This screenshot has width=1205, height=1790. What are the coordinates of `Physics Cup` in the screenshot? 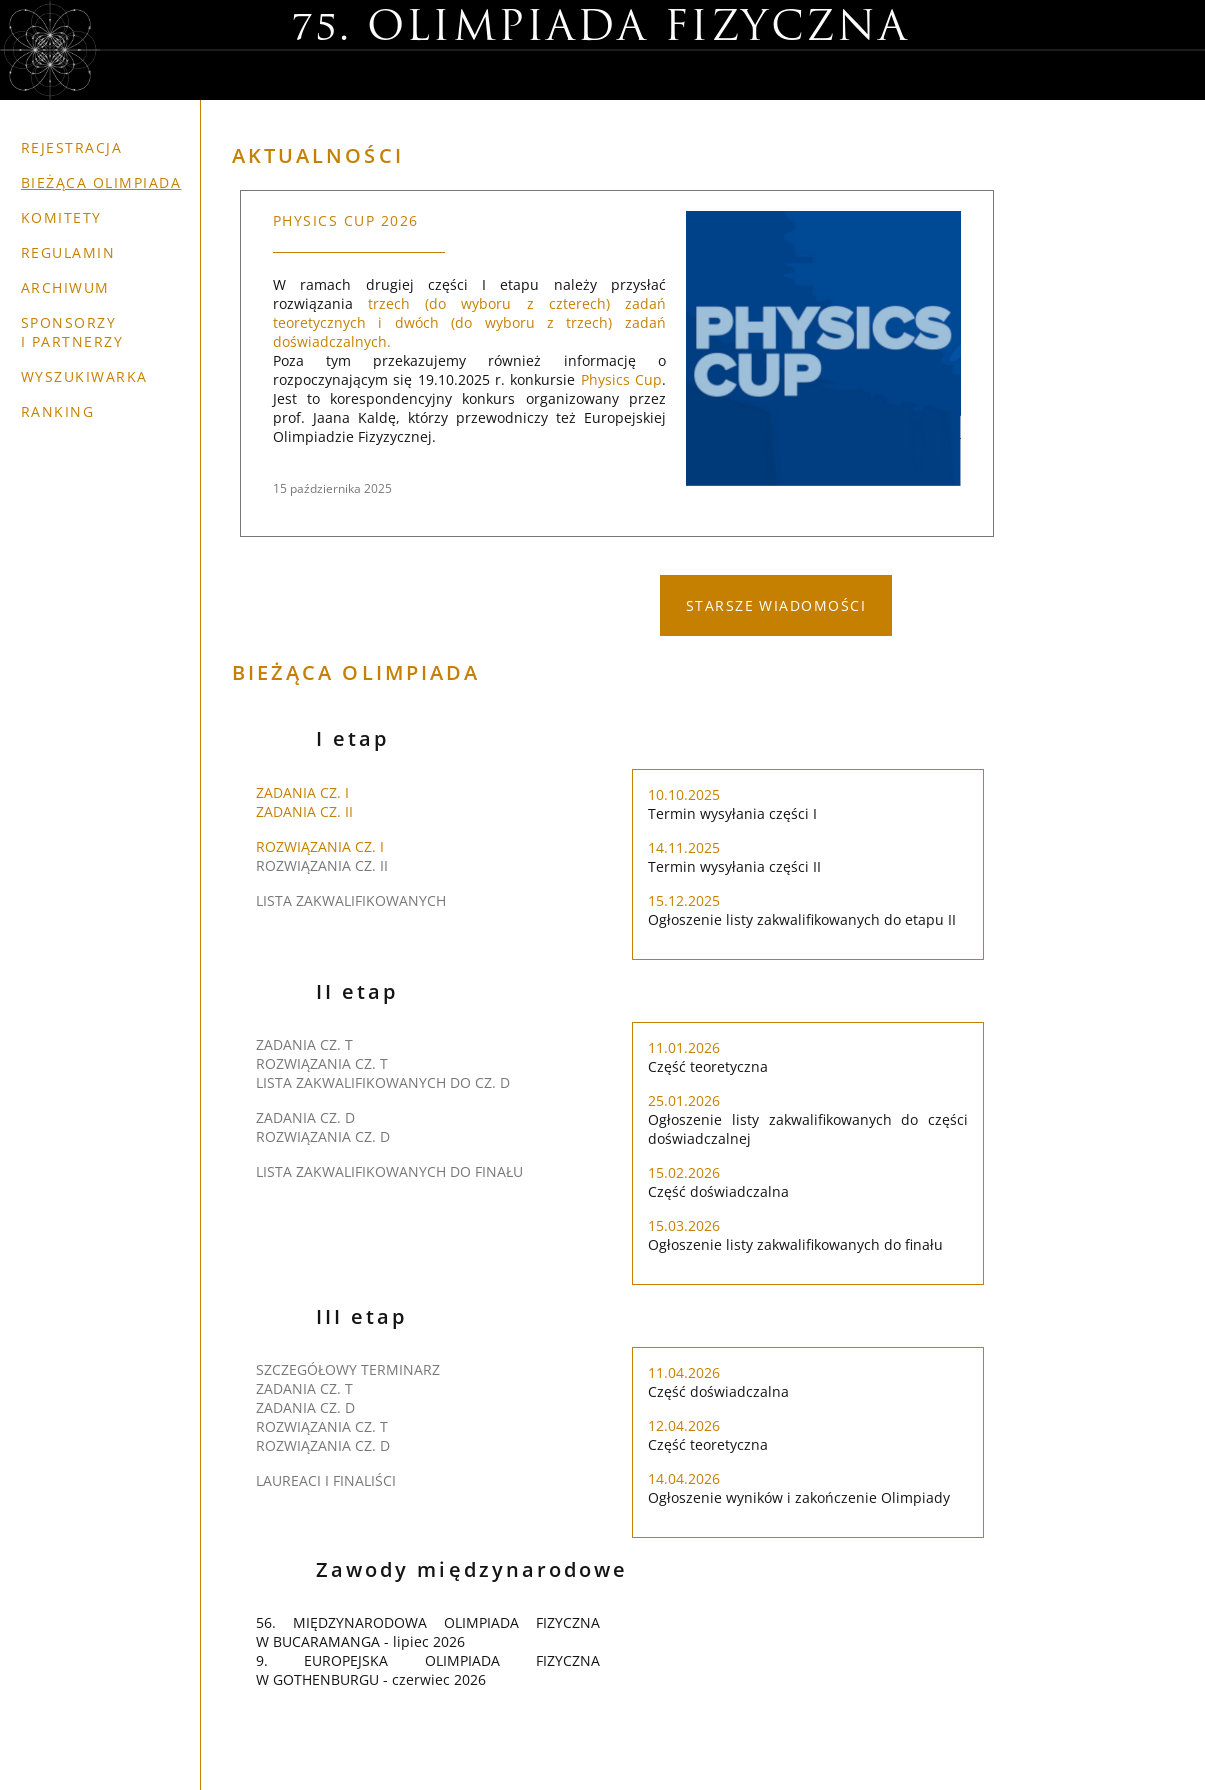 It's located at (621, 379).